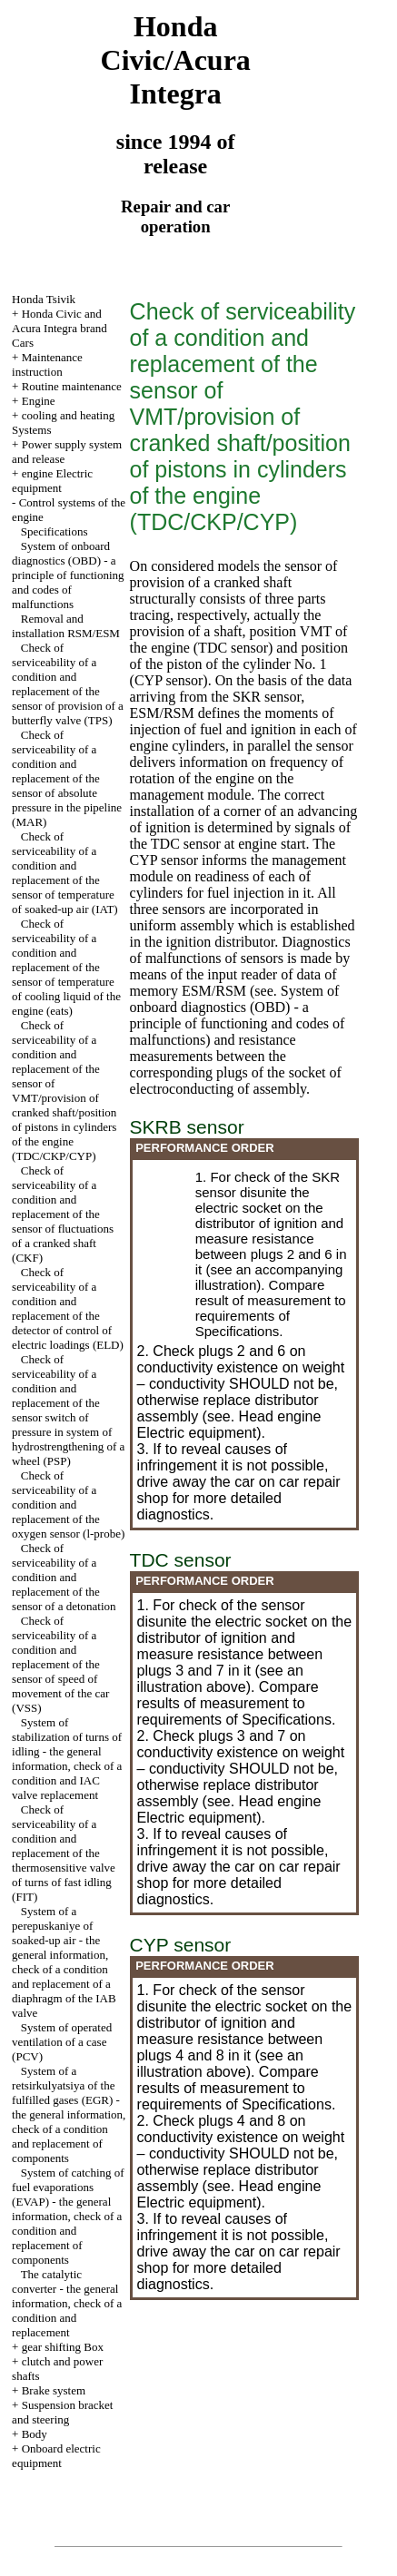  I want to click on Engine, so click(38, 401).